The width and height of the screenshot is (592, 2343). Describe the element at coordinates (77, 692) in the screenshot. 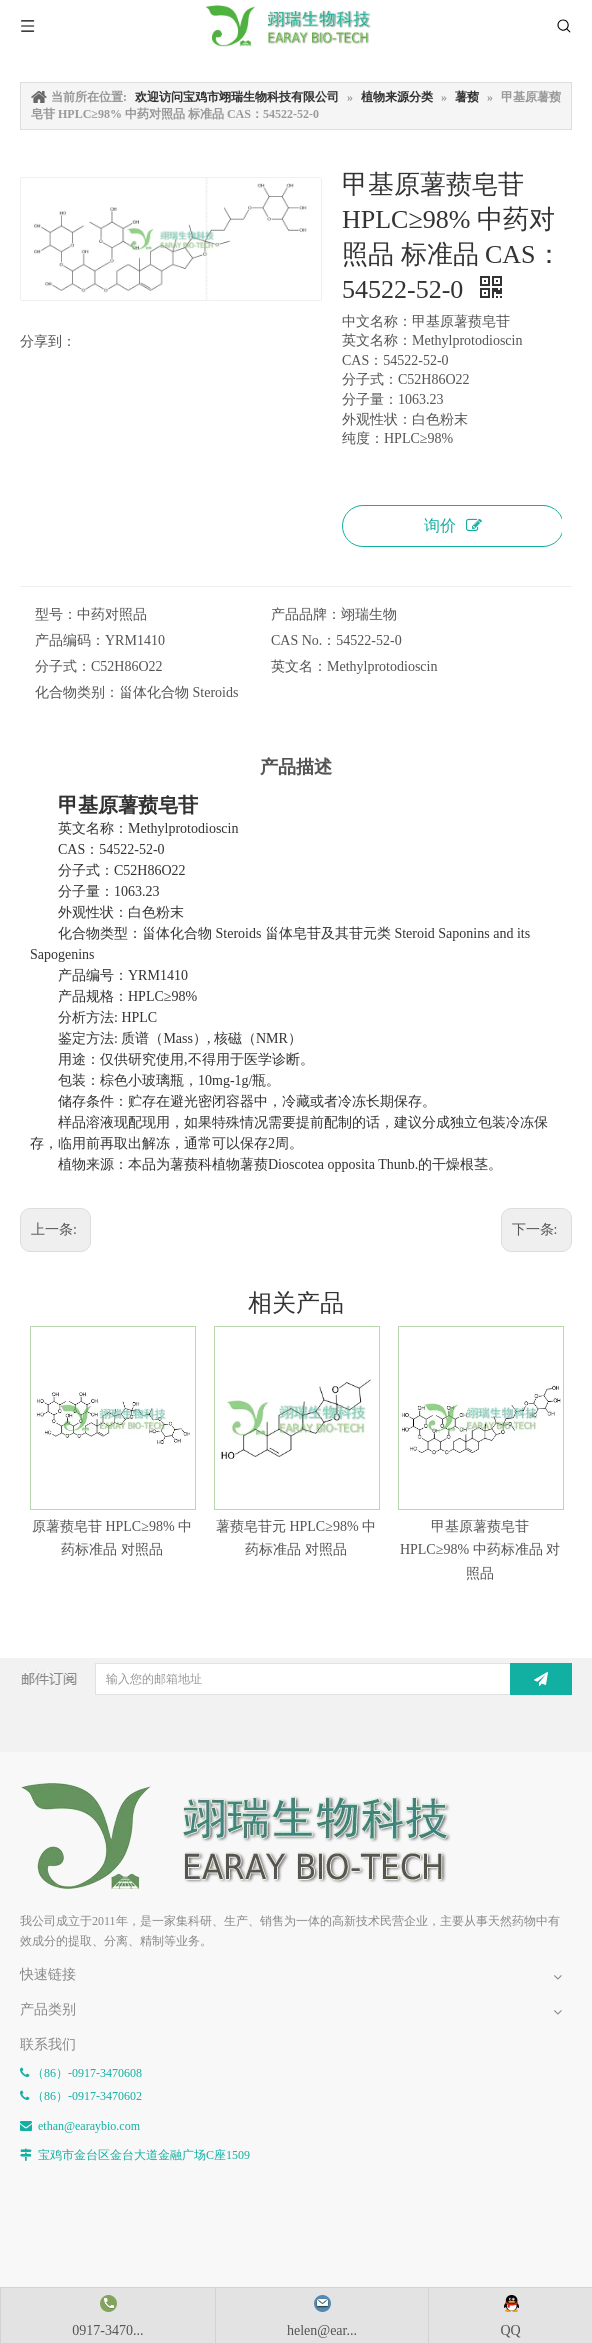

I see `化合物类别：` at that location.